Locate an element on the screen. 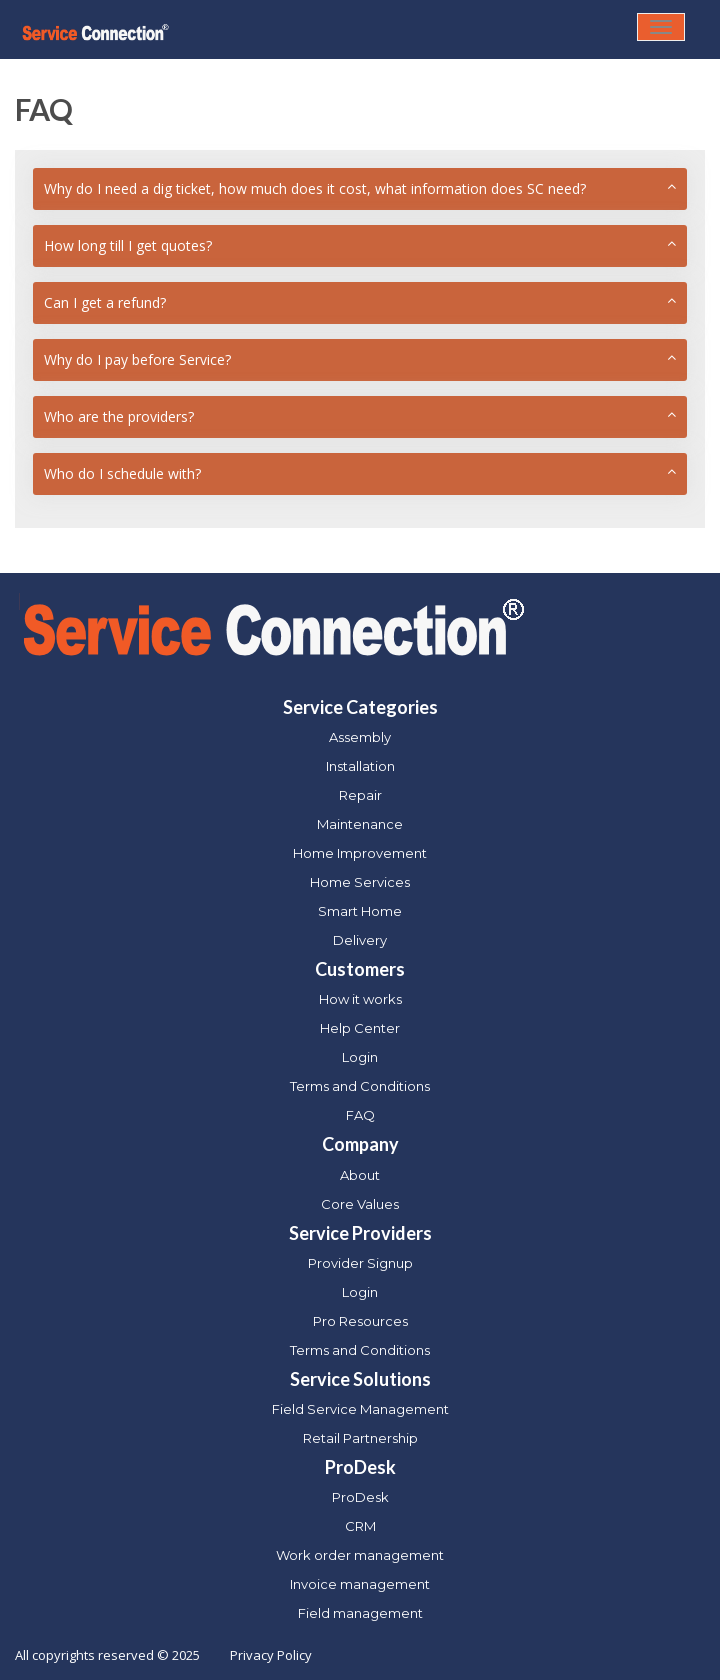 The height and width of the screenshot is (1680, 720). Home Services is located at coordinates (360, 882).